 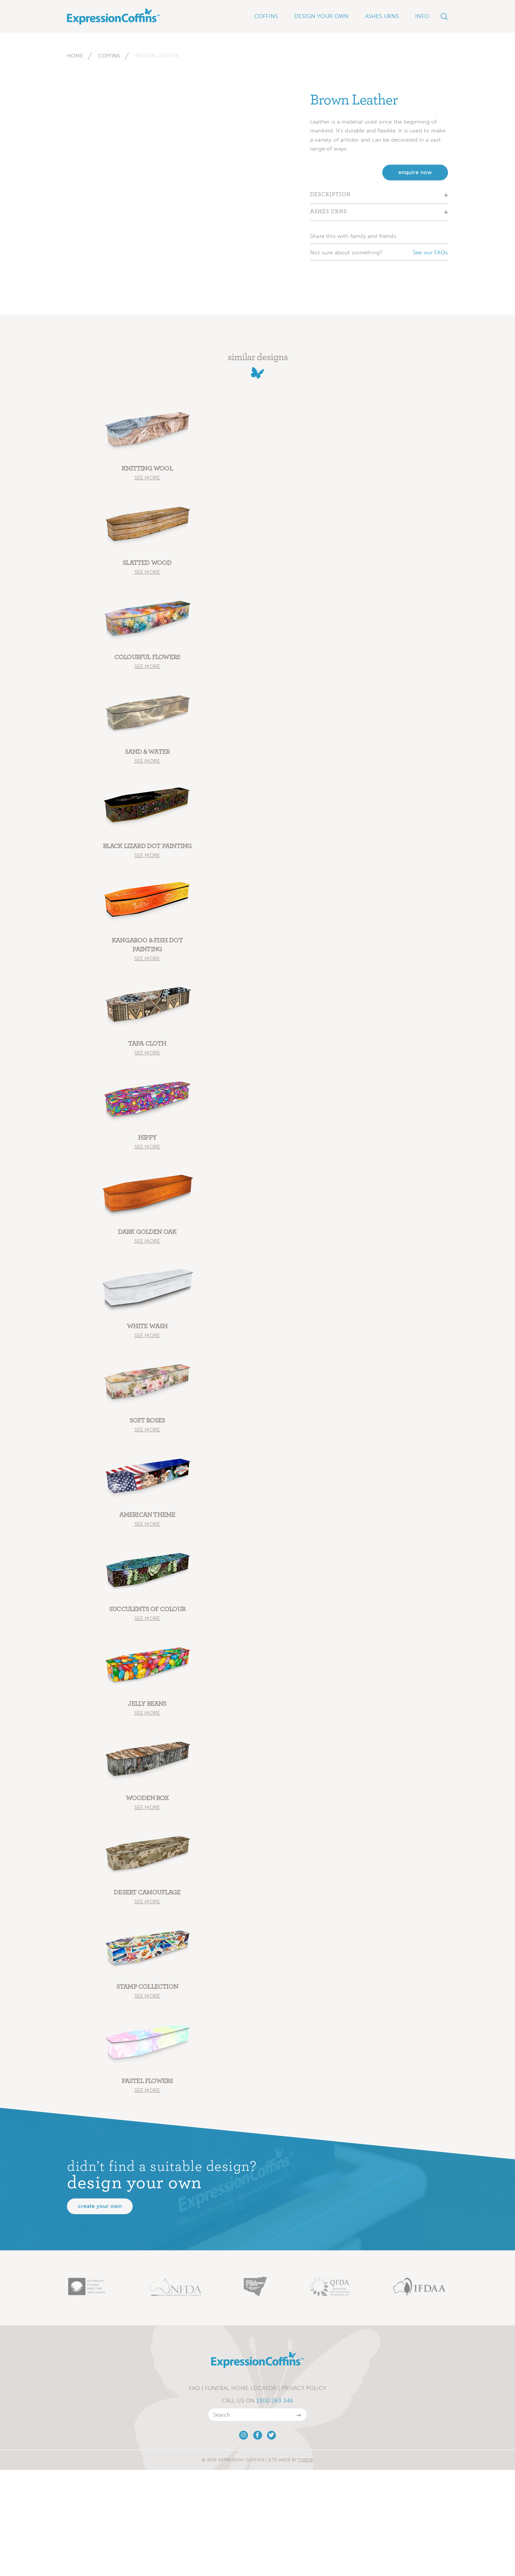 What do you see at coordinates (241, 2388) in the screenshot?
I see `Funeral Home Locator` at bounding box center [241, 2388].